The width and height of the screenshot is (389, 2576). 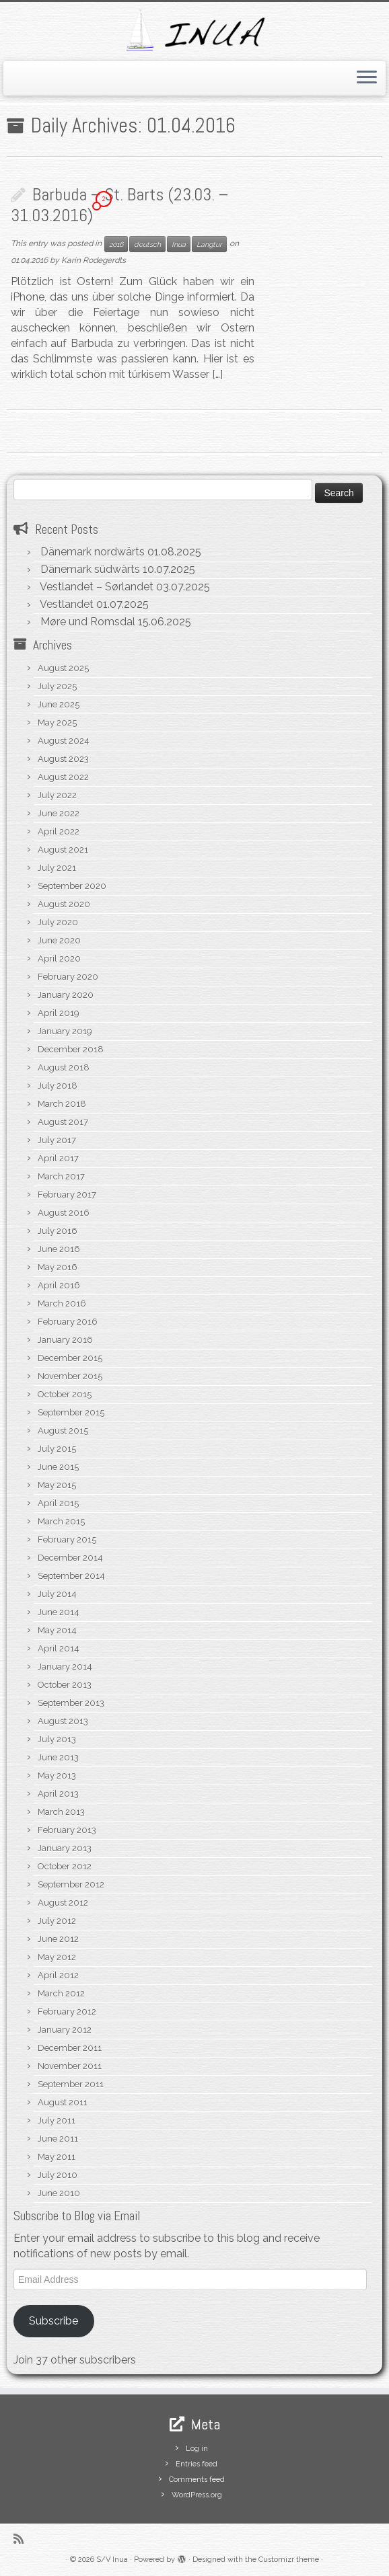 I want to click on June 2011, so click(x=58, y=2139).